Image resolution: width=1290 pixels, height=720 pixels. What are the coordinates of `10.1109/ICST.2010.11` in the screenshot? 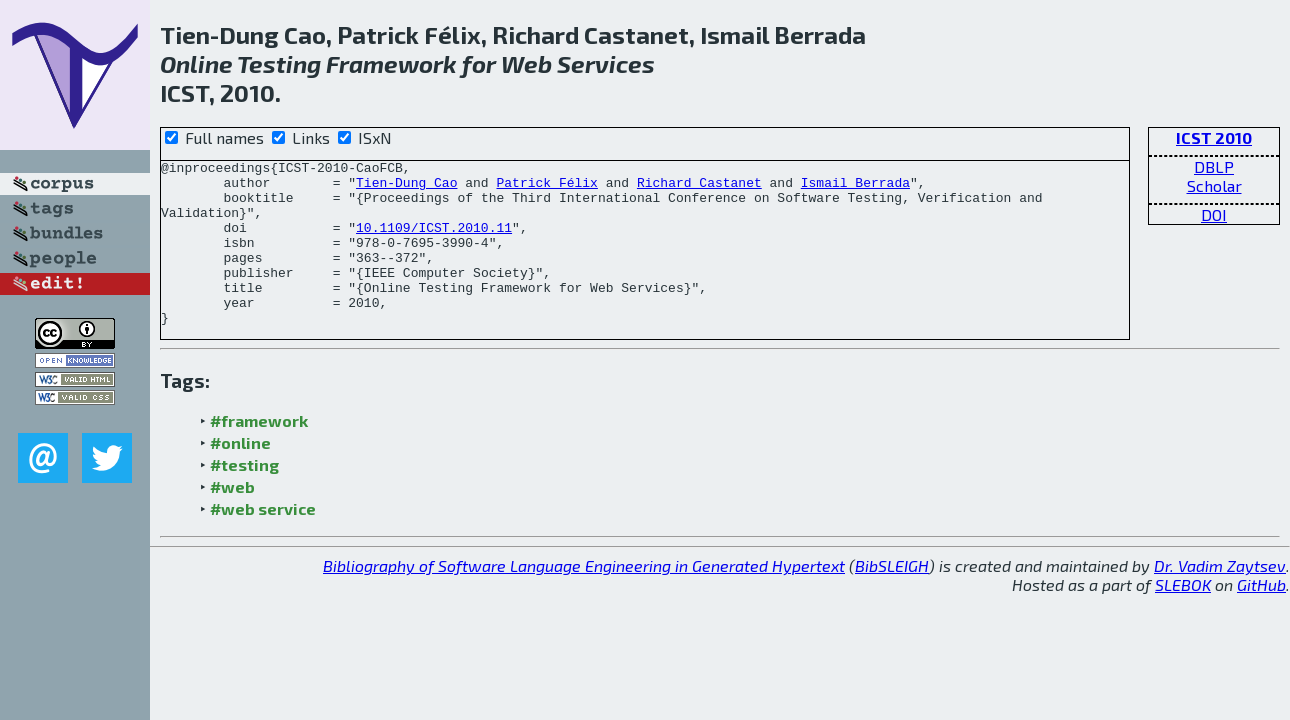 It's located at (434, 242).